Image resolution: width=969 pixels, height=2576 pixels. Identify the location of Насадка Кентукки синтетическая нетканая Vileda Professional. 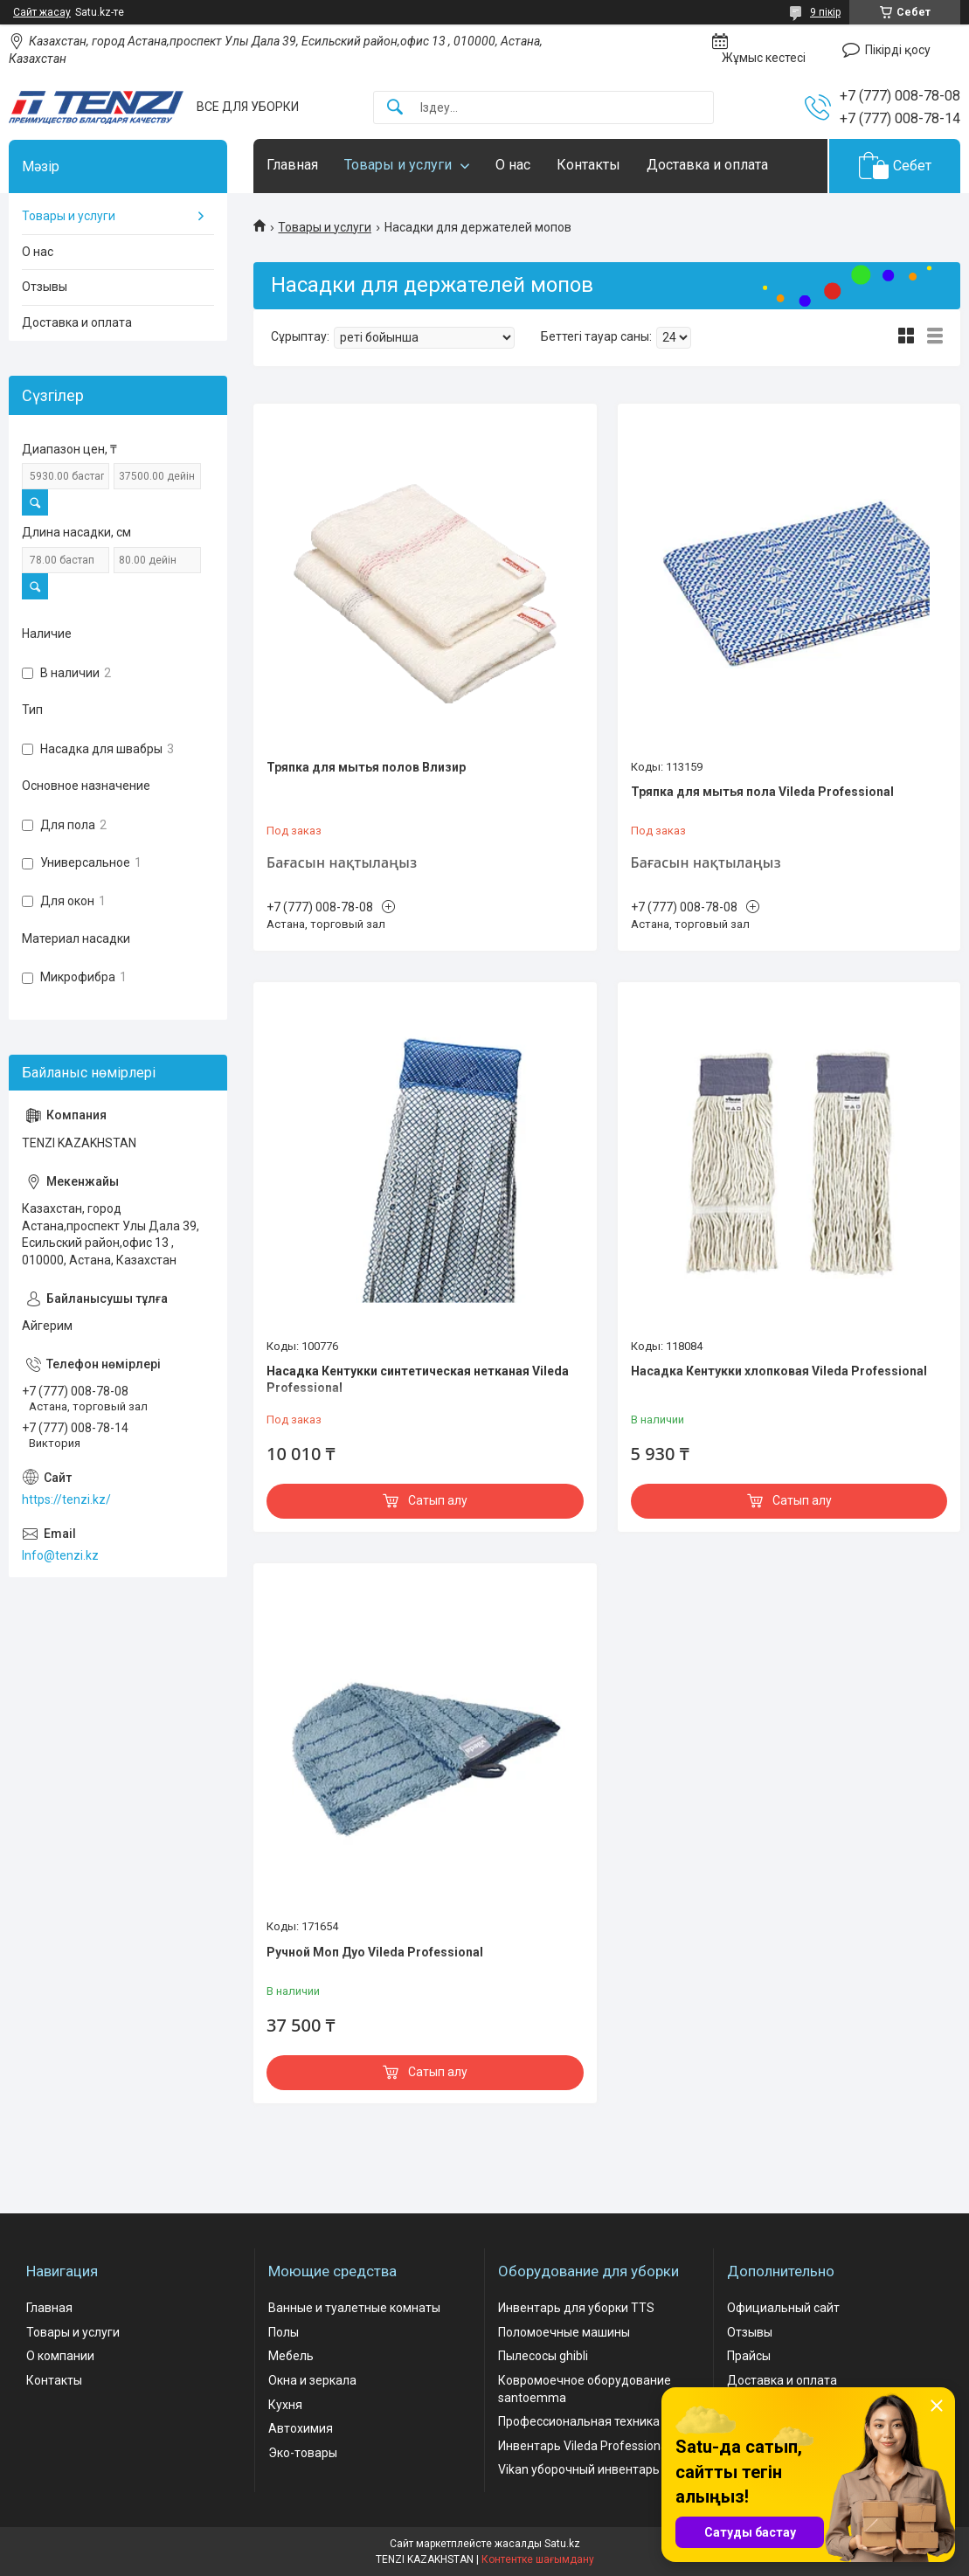
(417, 1379).